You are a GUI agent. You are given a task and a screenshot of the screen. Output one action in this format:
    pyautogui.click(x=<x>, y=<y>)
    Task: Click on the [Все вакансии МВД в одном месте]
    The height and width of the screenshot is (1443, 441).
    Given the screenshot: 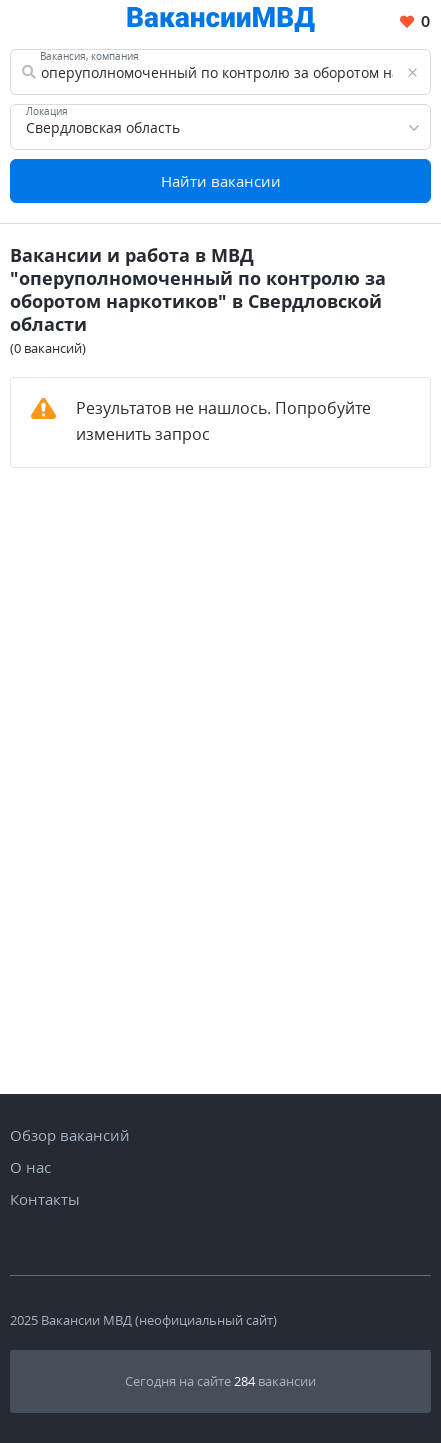 What is the action you would take?
    pyautogui.click(x=221, y=22)
    